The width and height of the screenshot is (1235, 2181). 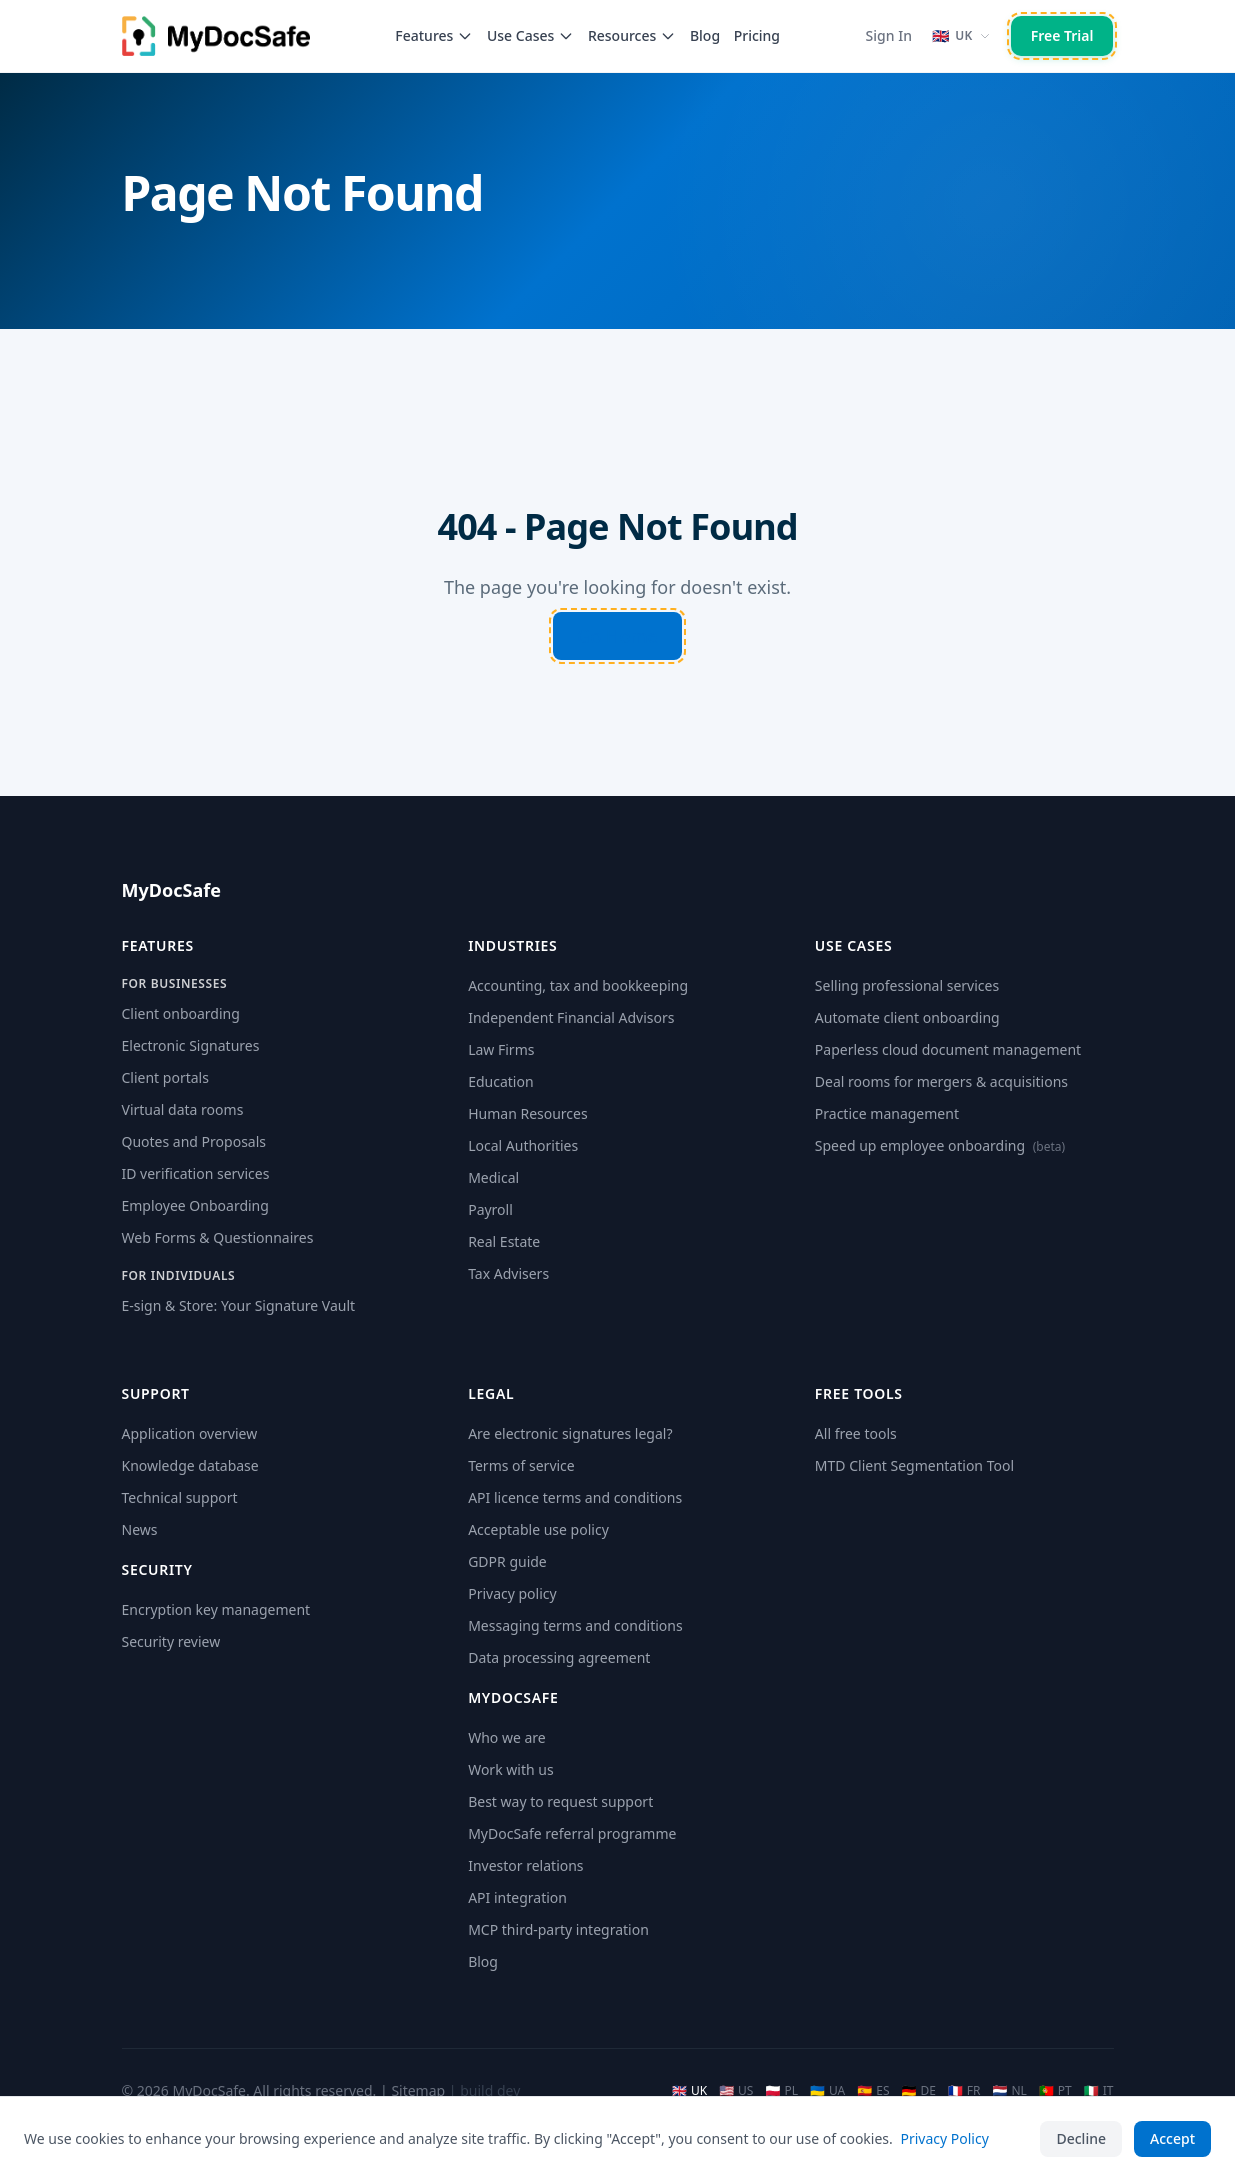 What do you see at coordinates (575, 1497) in the screenshot?
I see `API licence terms and conditions` at bounding box center [575, 1497].